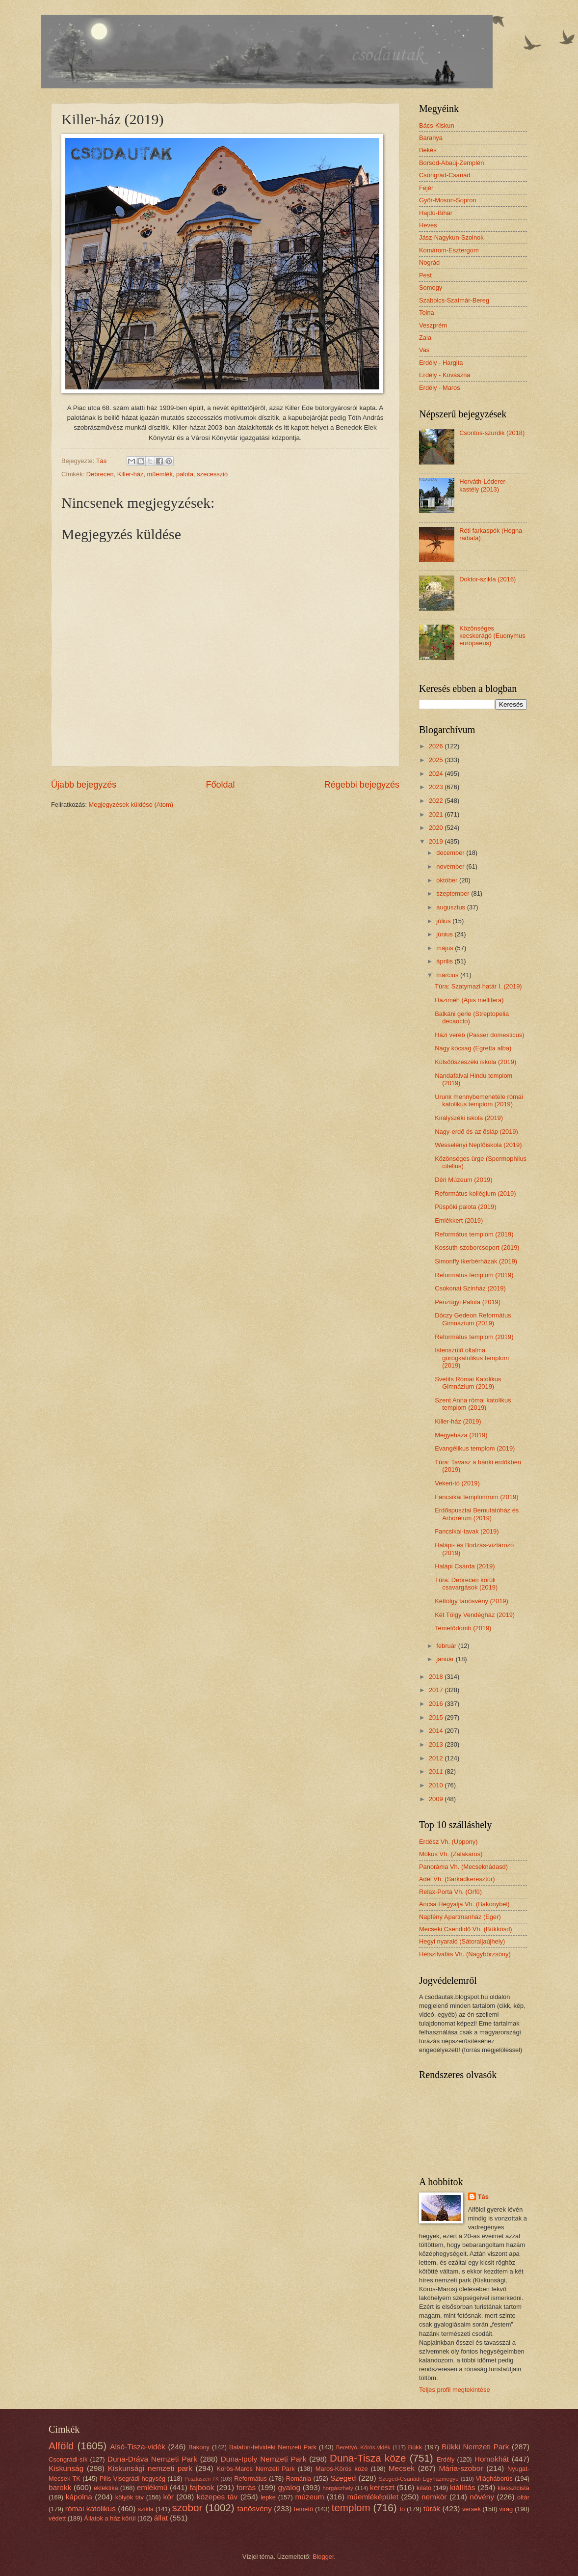 The width and height of the screenshot is (578, 2576). What do you see at coordinates (506, 2509) in the screenshot?
I see `virág` at bounding box center [506, 2509].